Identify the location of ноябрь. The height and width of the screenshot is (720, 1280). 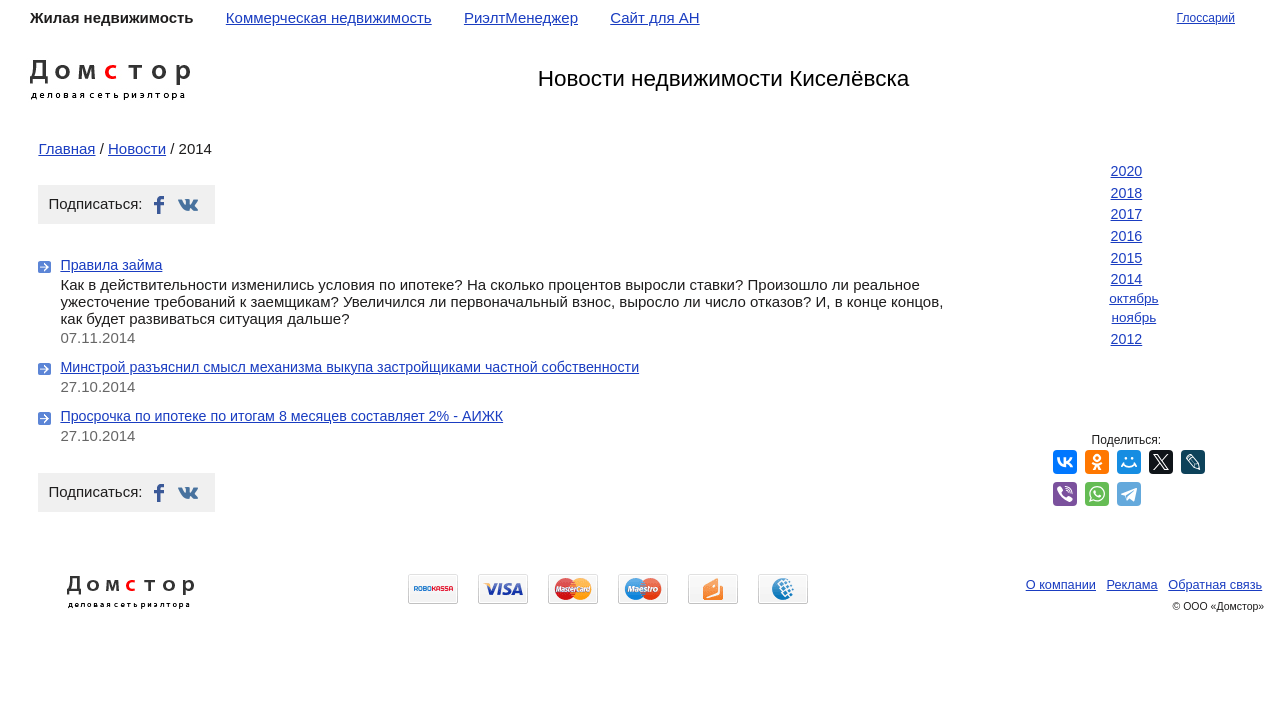
(1134, 317).